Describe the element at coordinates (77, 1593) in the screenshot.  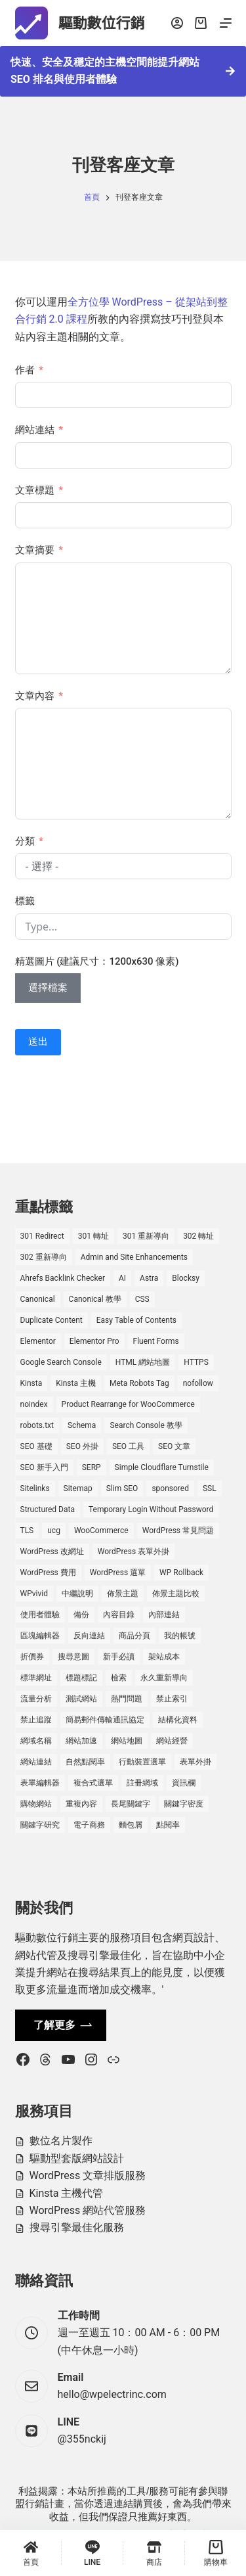
I see `中繼說明 [中繼說明 (2 個項目)]` at that location.